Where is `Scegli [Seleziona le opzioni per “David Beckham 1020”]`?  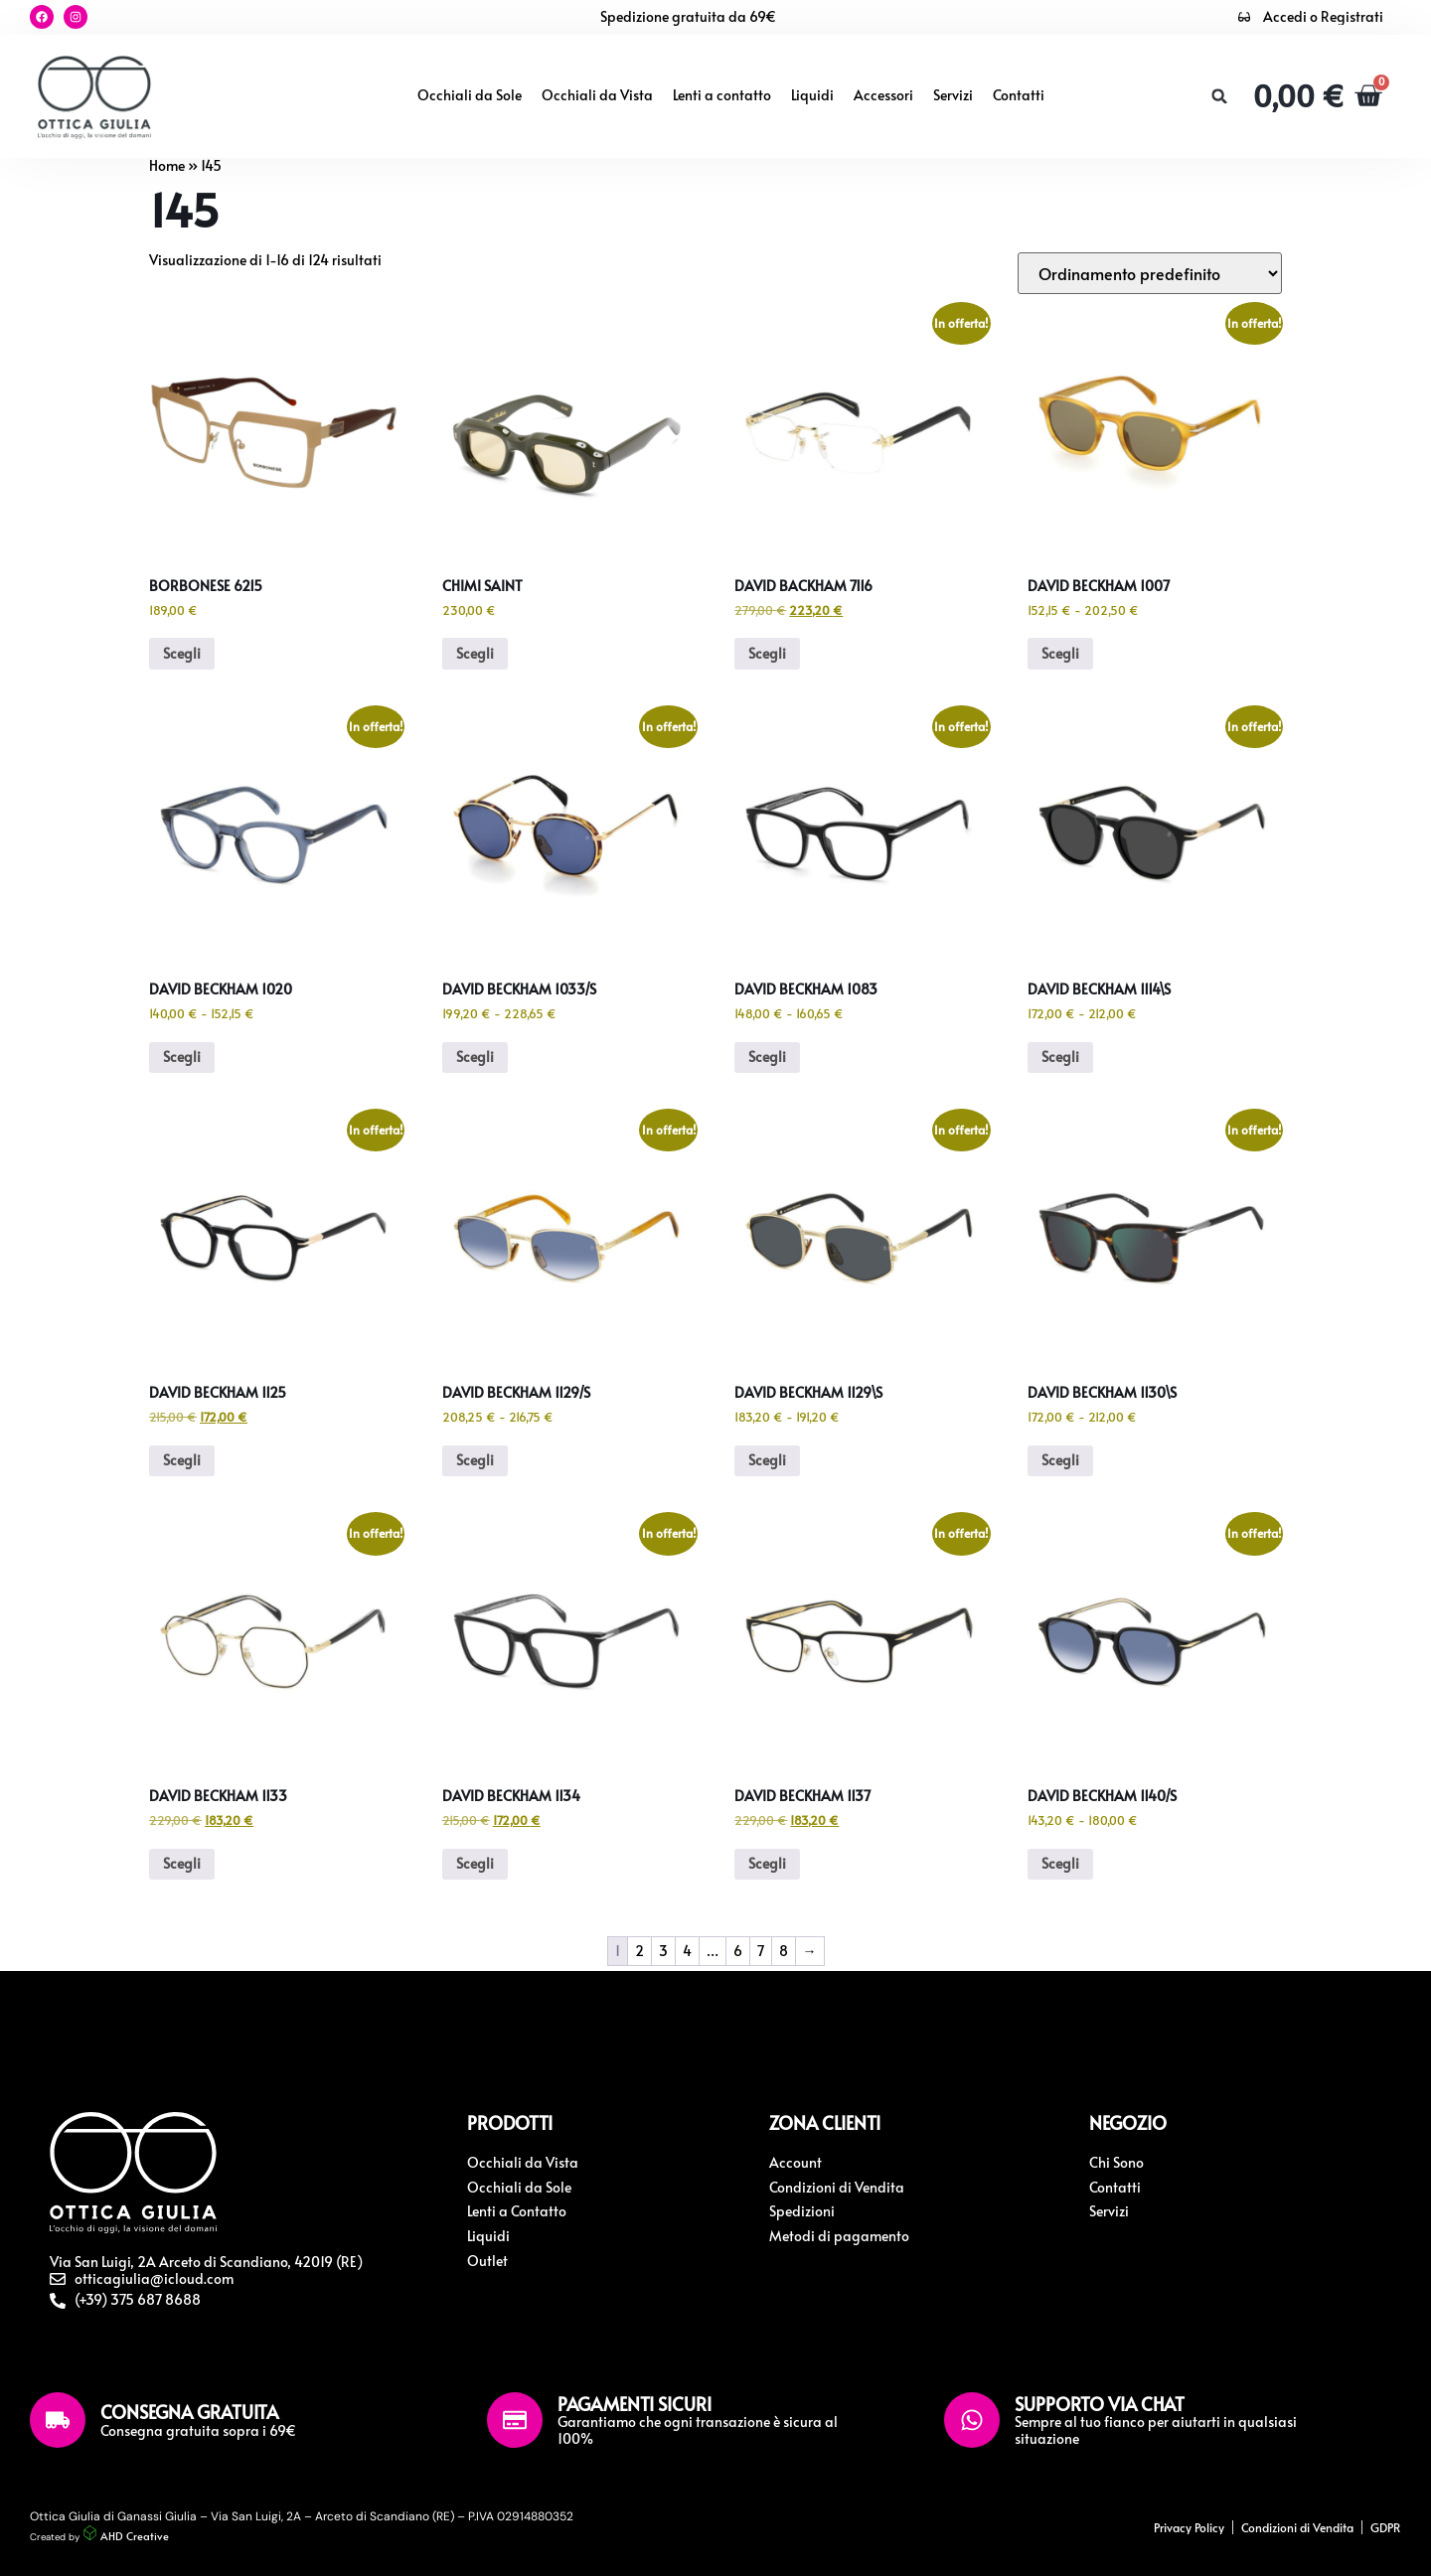
Scegli [Seleziona le opzioni per “David Beckham 1020”] is located at coordinates (182, 1056).